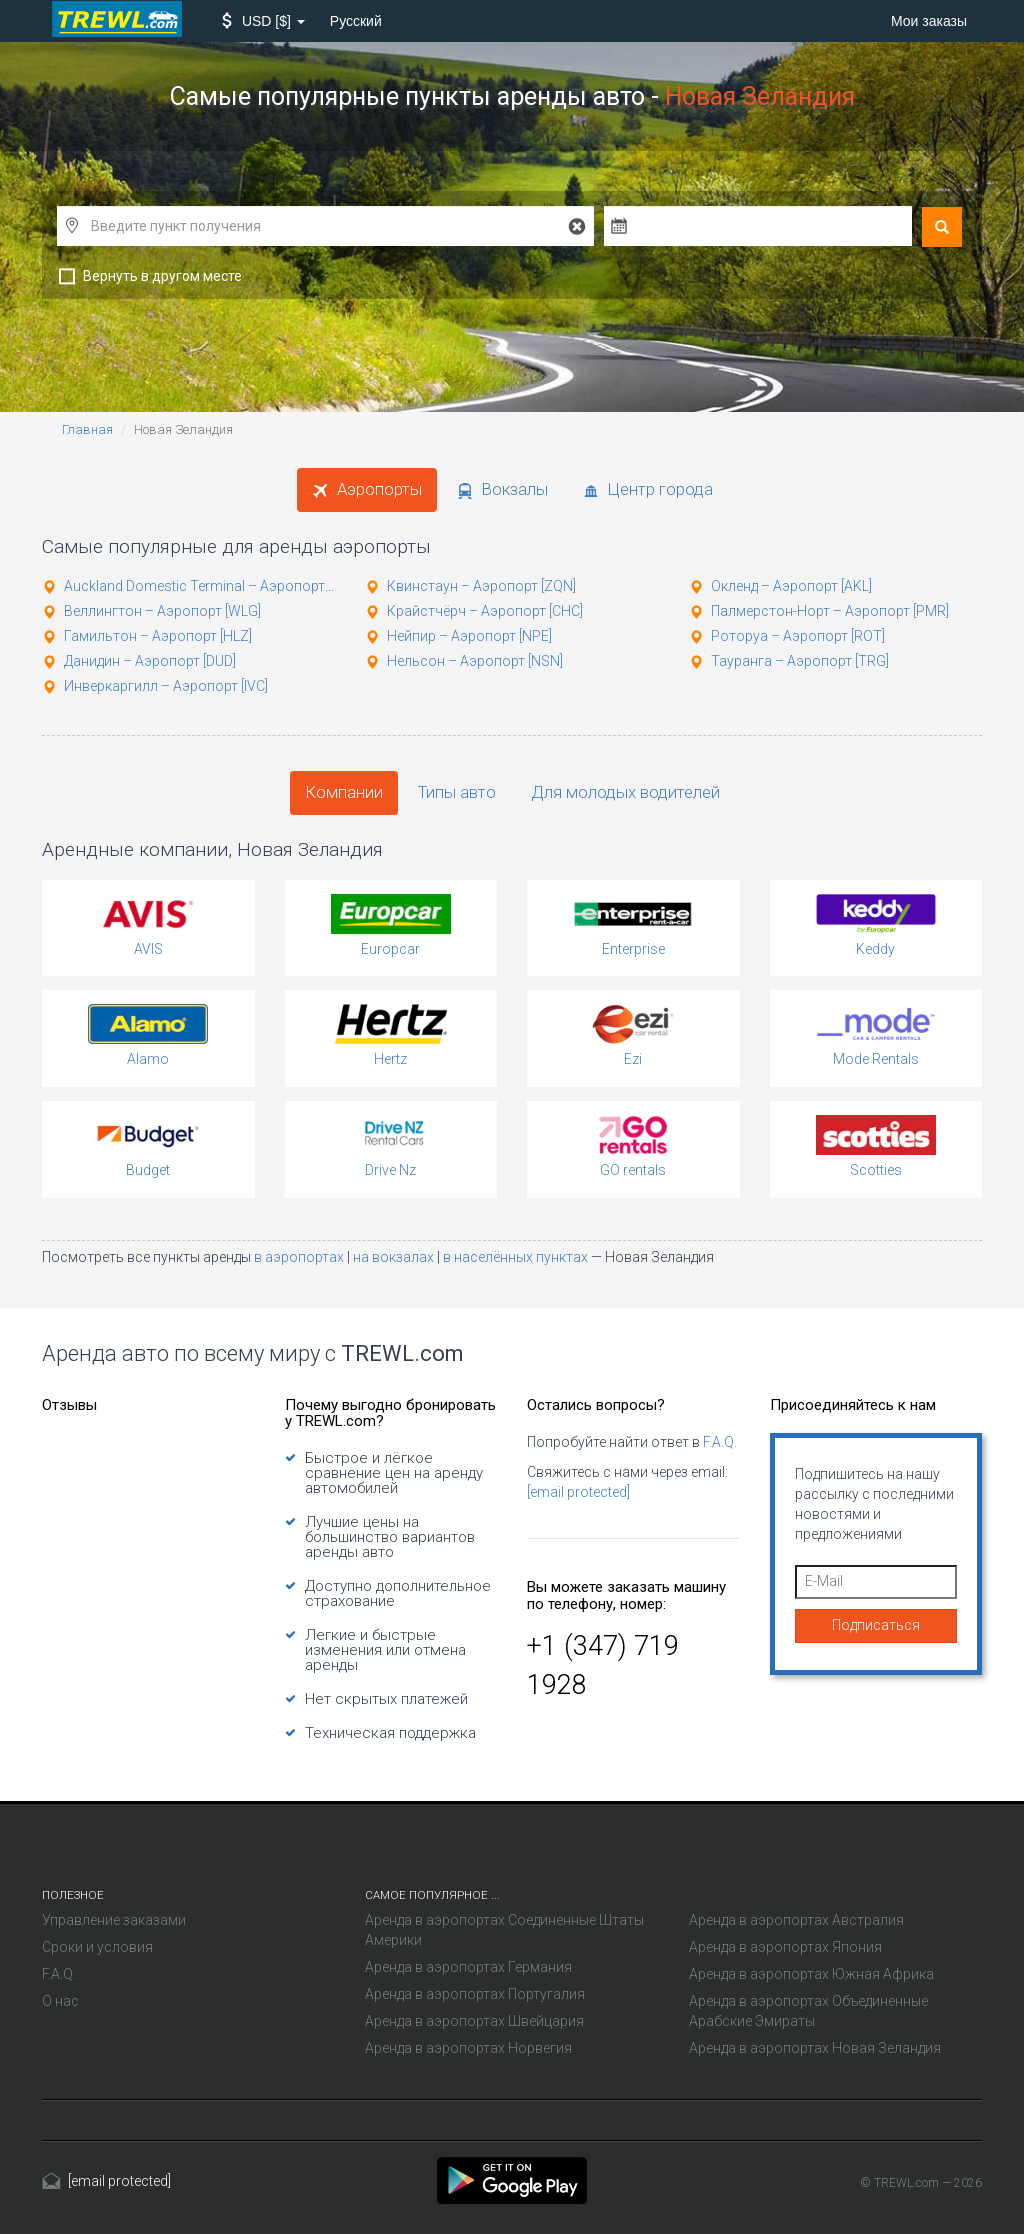  Describe the element at coordinates (720, 1442) in the screenshot. I see `F.A.Q.` at that location.